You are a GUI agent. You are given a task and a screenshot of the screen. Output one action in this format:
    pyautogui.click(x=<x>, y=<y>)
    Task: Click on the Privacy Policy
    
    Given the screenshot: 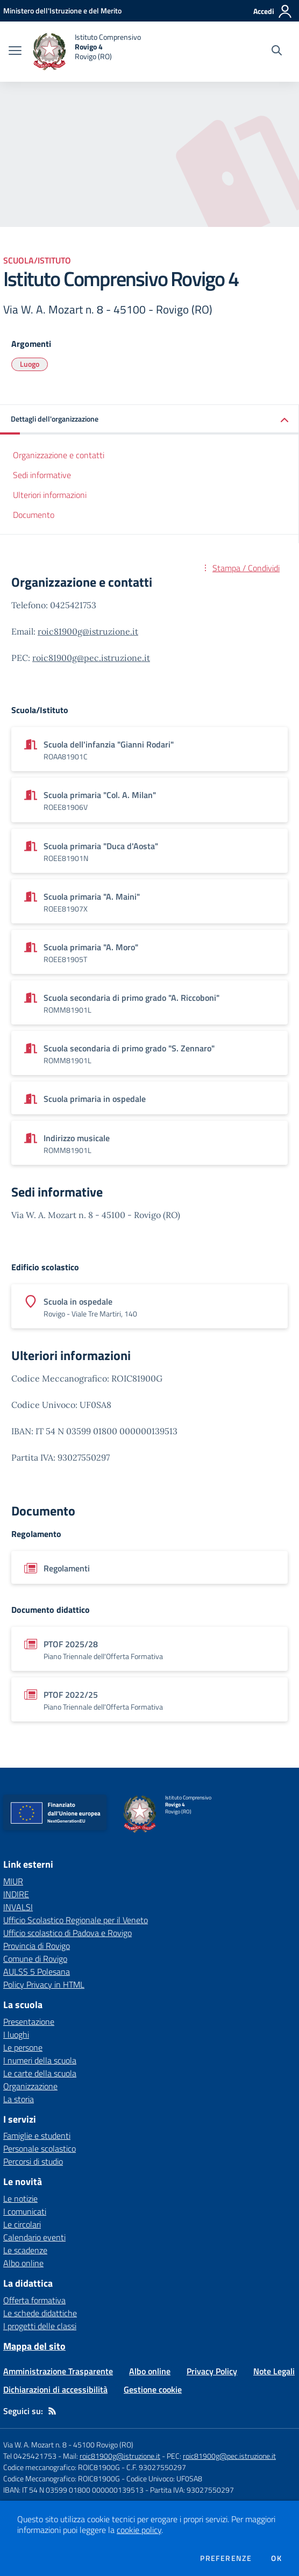 What is the action you would take?
    pyautogui.click(x=212, y=2371)
    